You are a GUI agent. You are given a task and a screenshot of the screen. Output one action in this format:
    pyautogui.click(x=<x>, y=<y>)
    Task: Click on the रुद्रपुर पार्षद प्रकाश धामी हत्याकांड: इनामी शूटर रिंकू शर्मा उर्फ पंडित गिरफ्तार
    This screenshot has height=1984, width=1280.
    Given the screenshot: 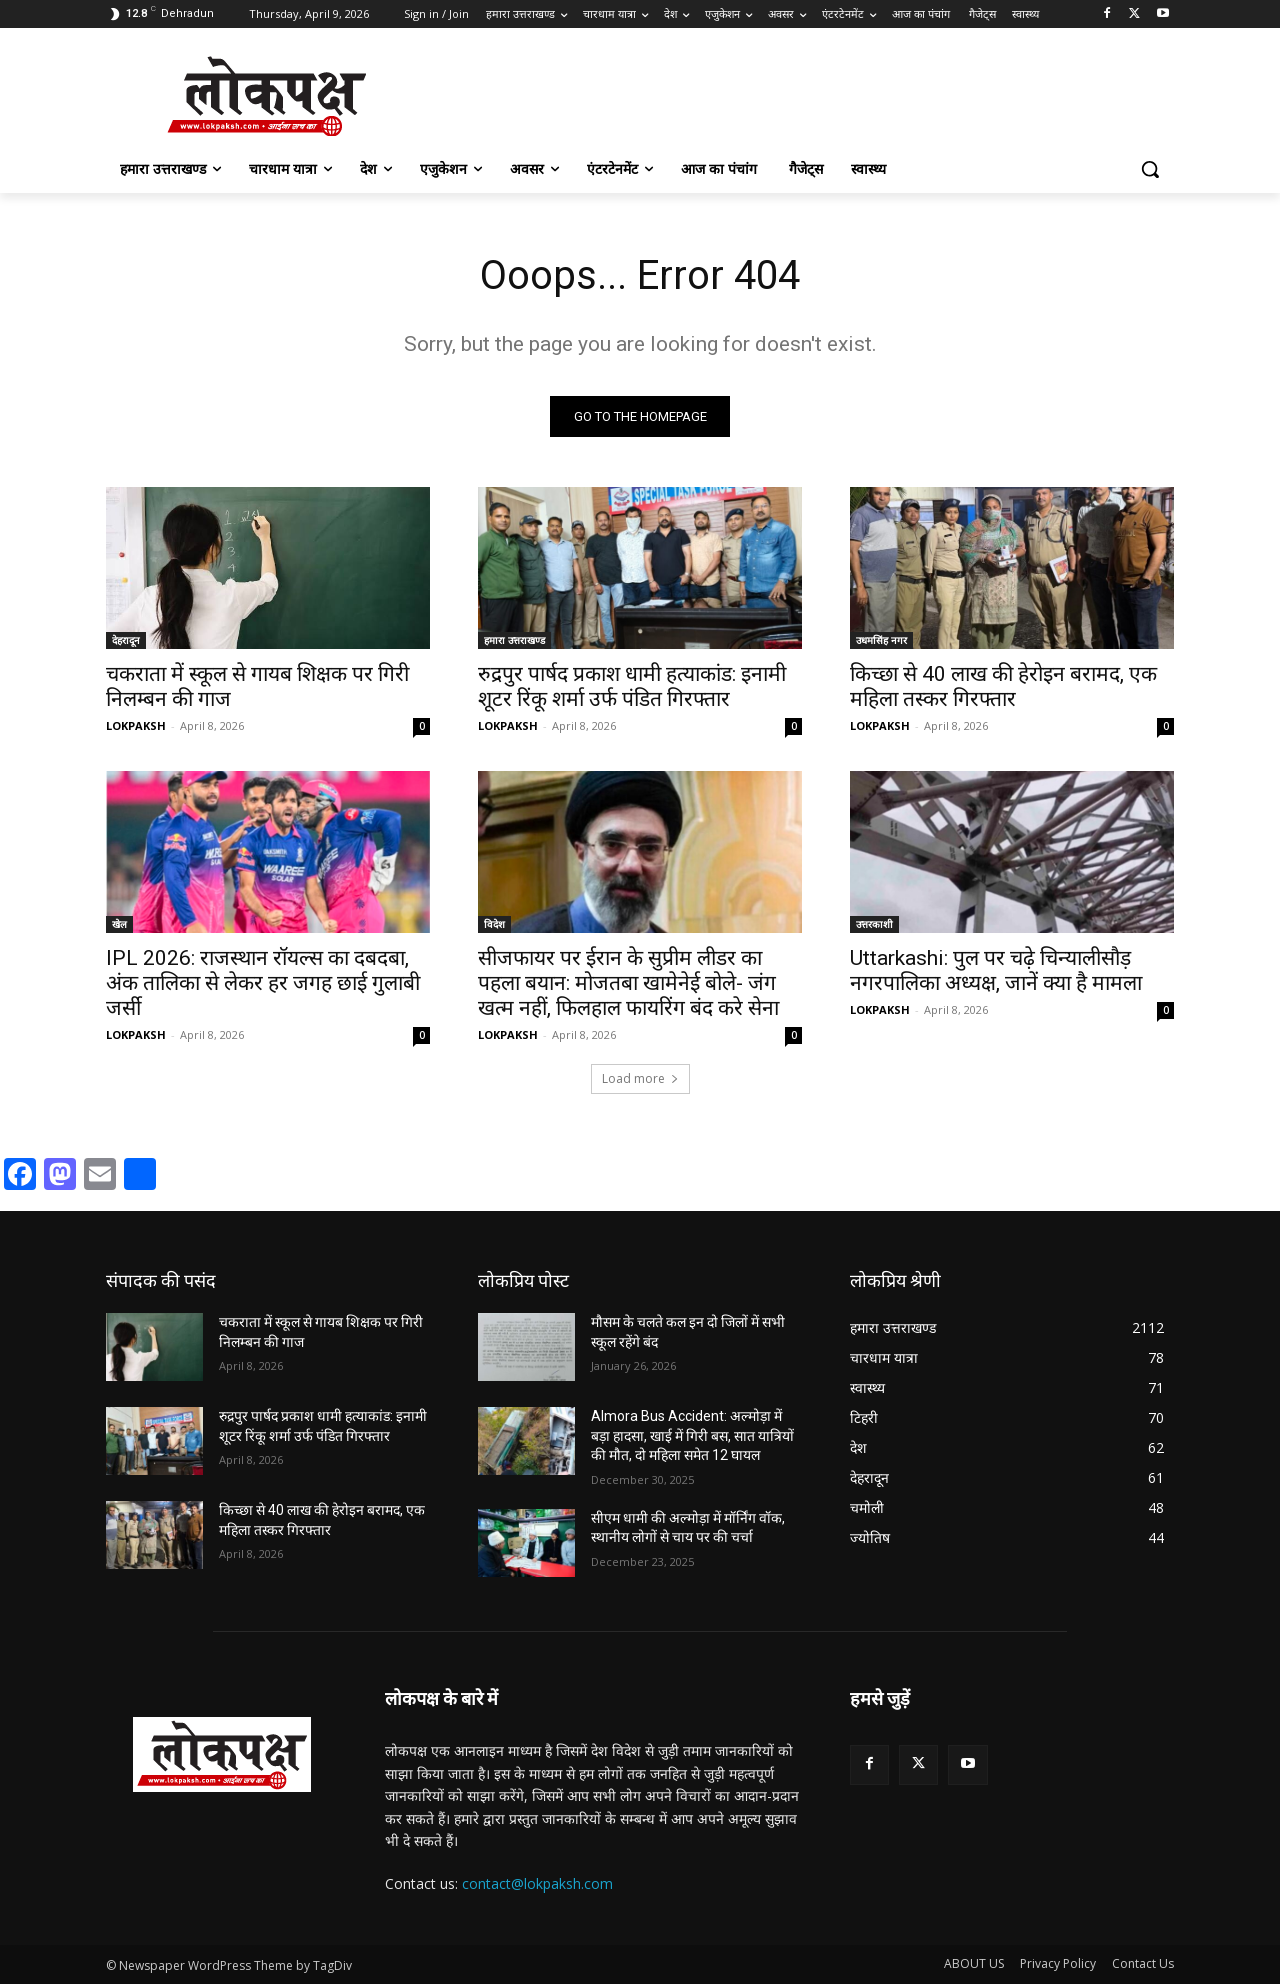 What is the action you would take?
    pyautogui.click(x=632, y=686)
    